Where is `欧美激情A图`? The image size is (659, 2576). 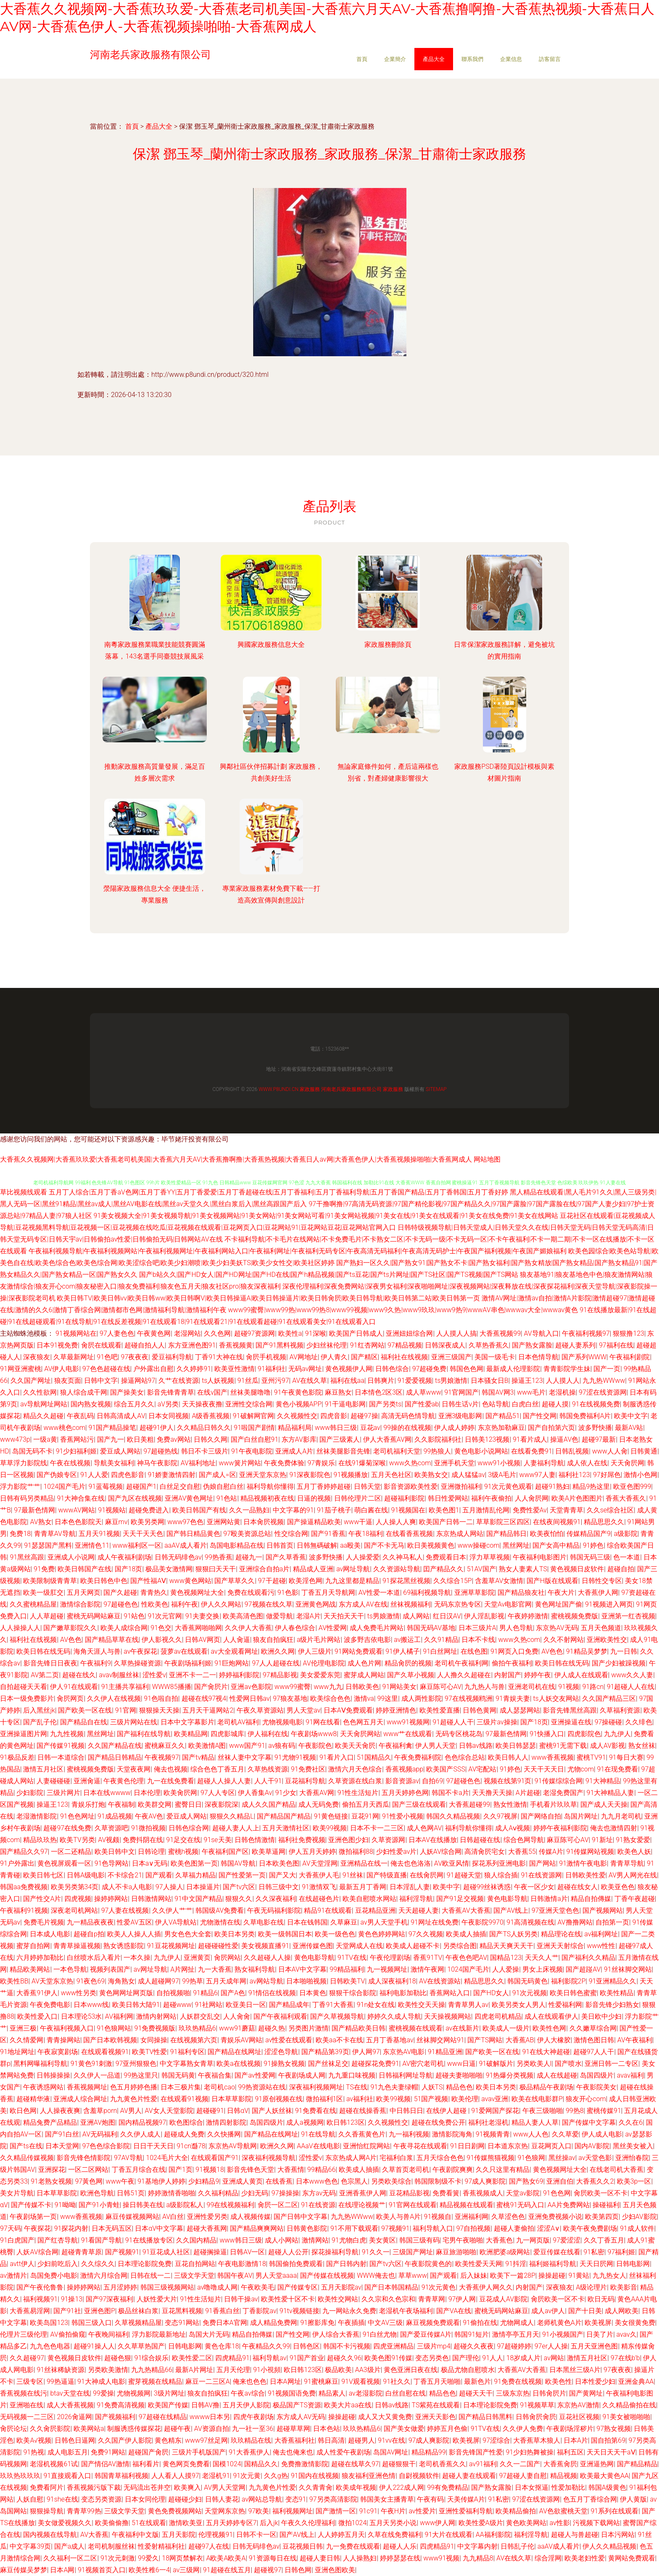
欧美激情A图 is located at coordinates (207, 1746).